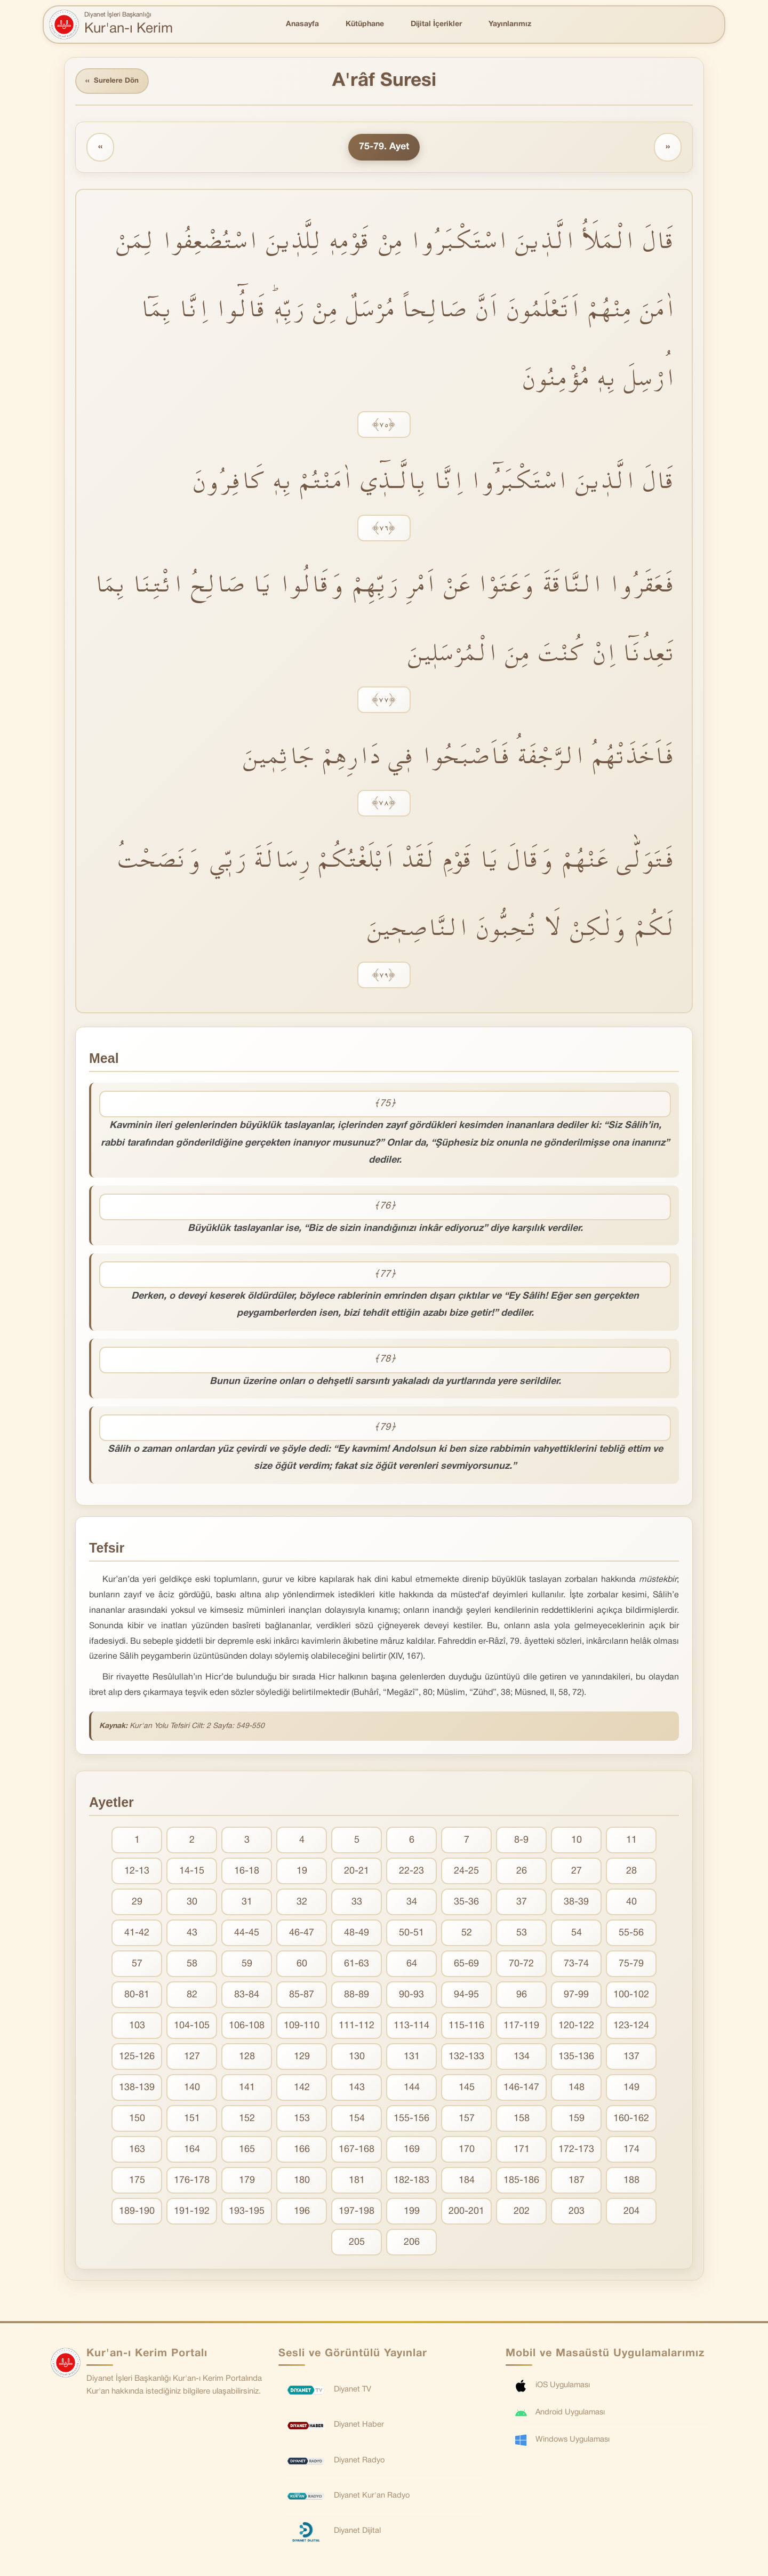  What do you see at coordinates (247, 2057) in the screenshot?
I see `128` at bounding box center [247, 2057].